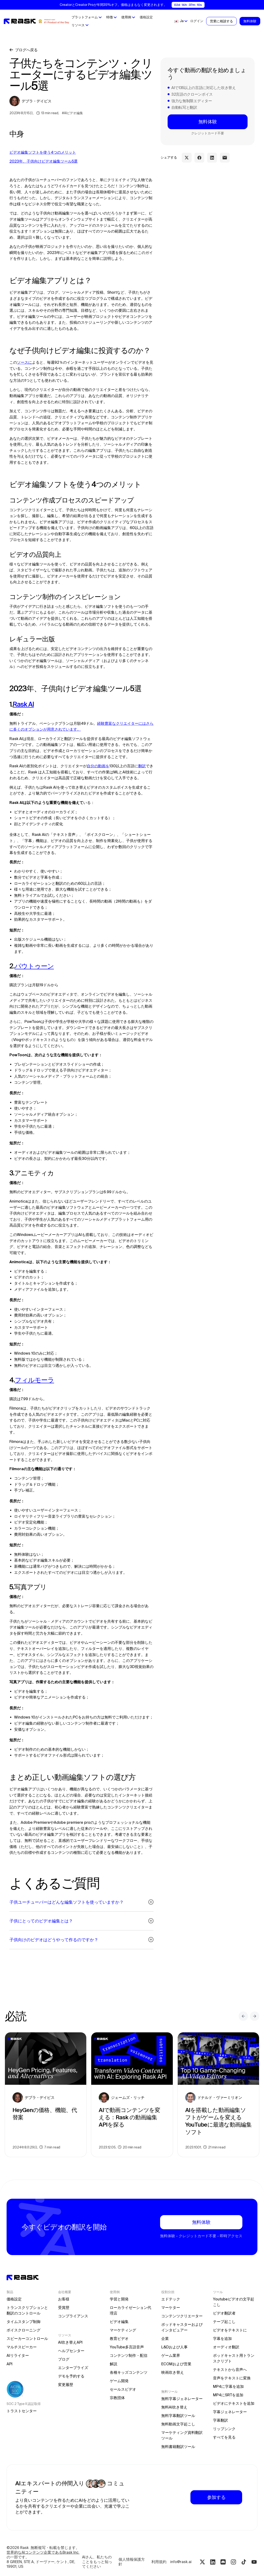  What do you see at coordinates (23, 2330) in the screenshot?
I see `ボイスクローニング` at bounding box center [23, 2330].